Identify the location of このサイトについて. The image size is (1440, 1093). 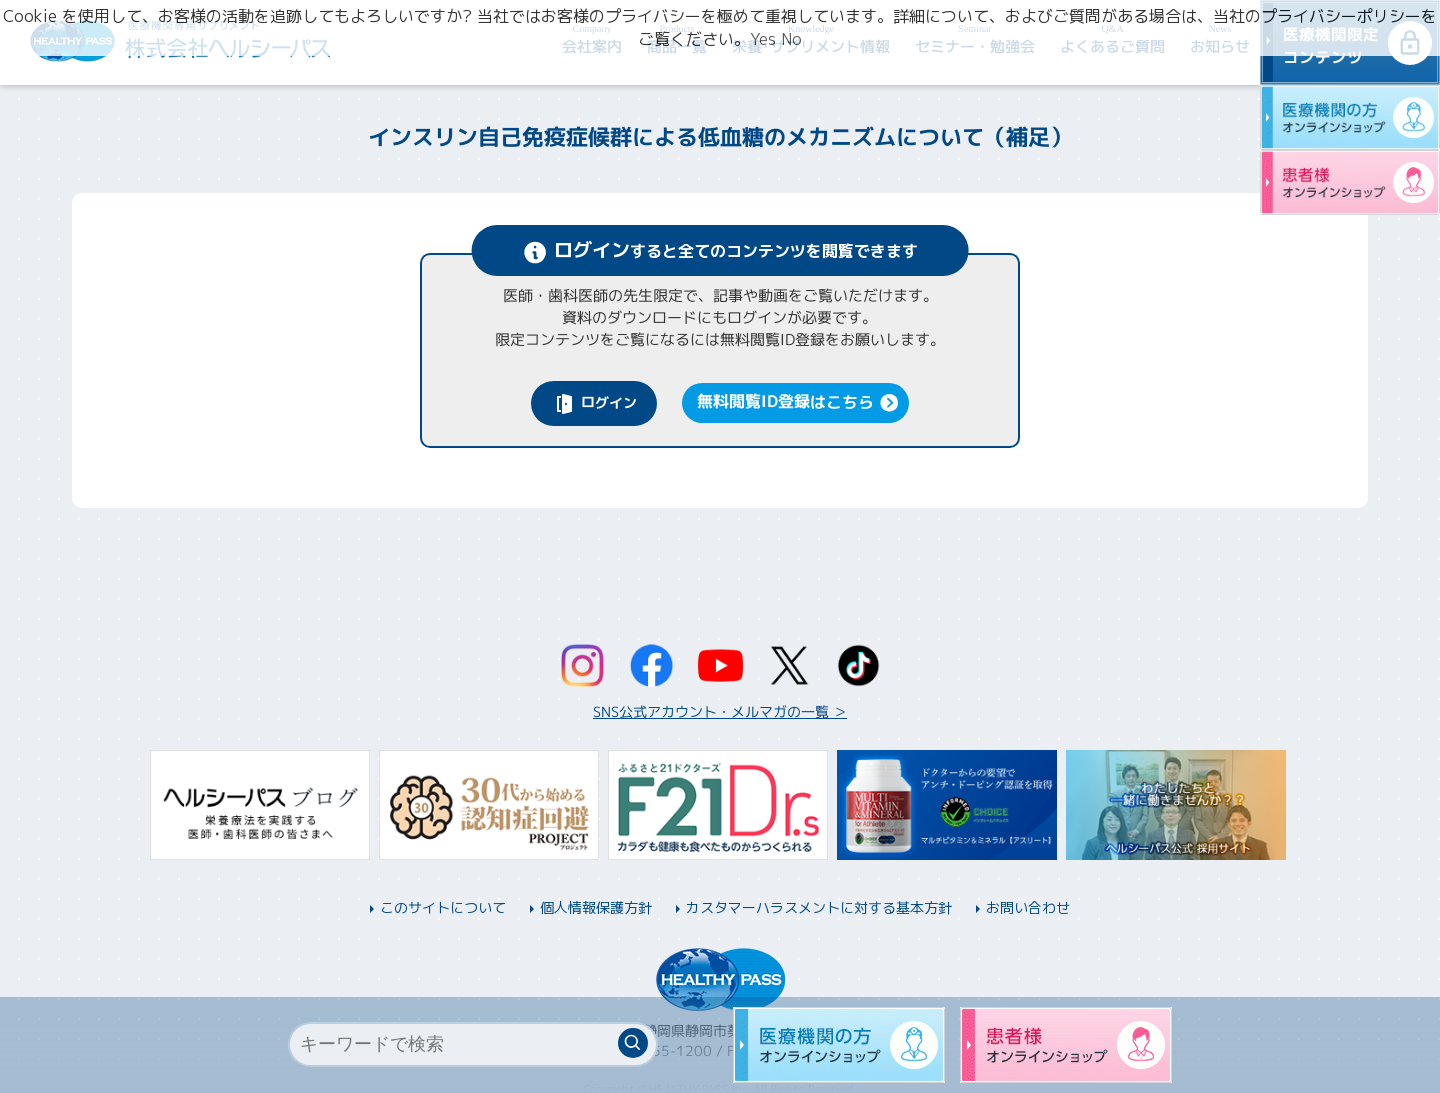
(443, 907).